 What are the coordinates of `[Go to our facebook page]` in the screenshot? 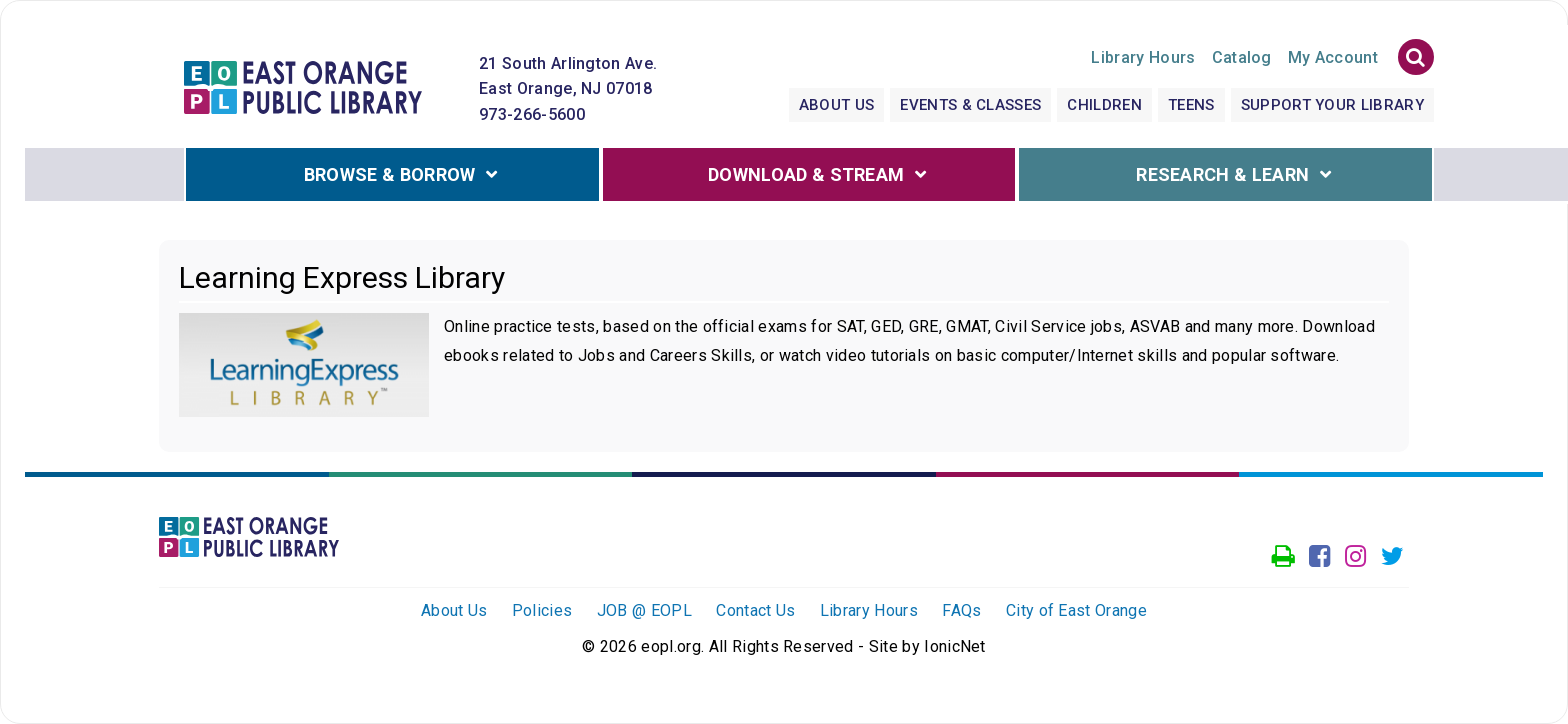 It's located at (1319, 557).